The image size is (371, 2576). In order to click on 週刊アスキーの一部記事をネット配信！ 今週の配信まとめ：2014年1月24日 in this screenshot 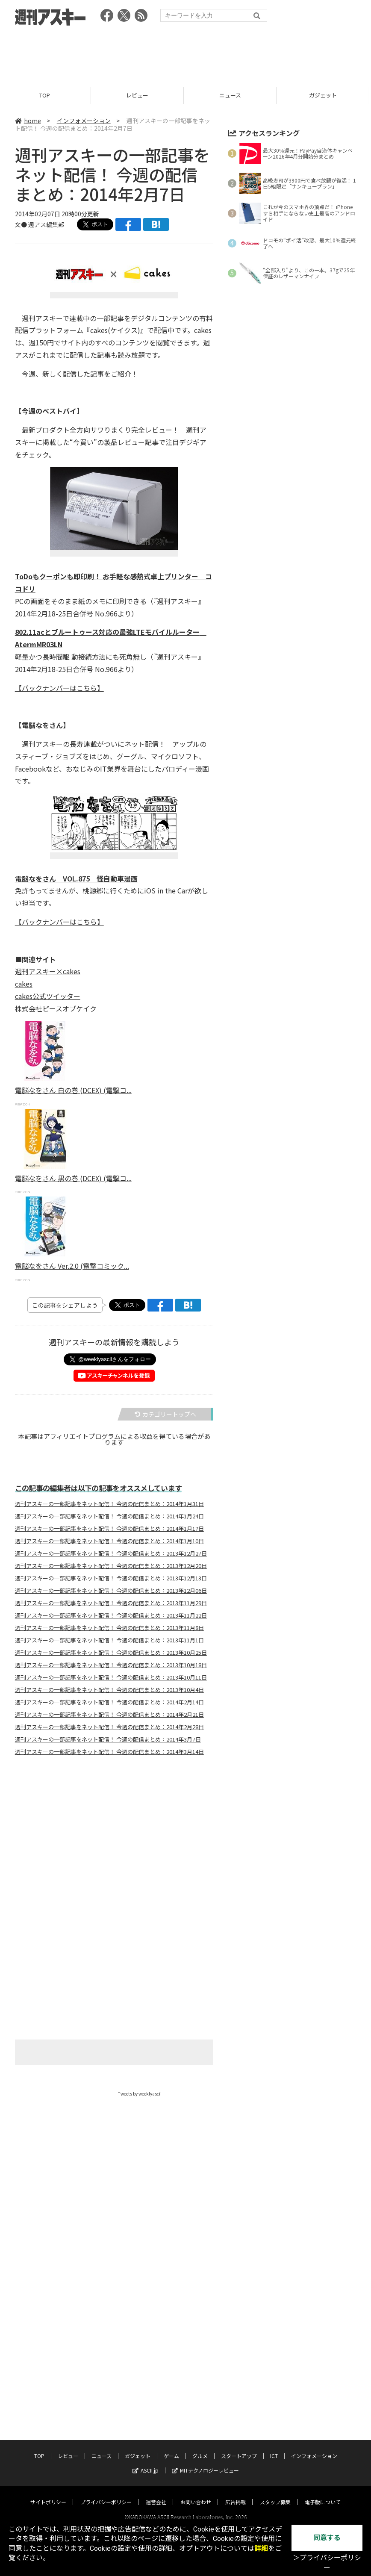, I will do `click(109, 1516)`.